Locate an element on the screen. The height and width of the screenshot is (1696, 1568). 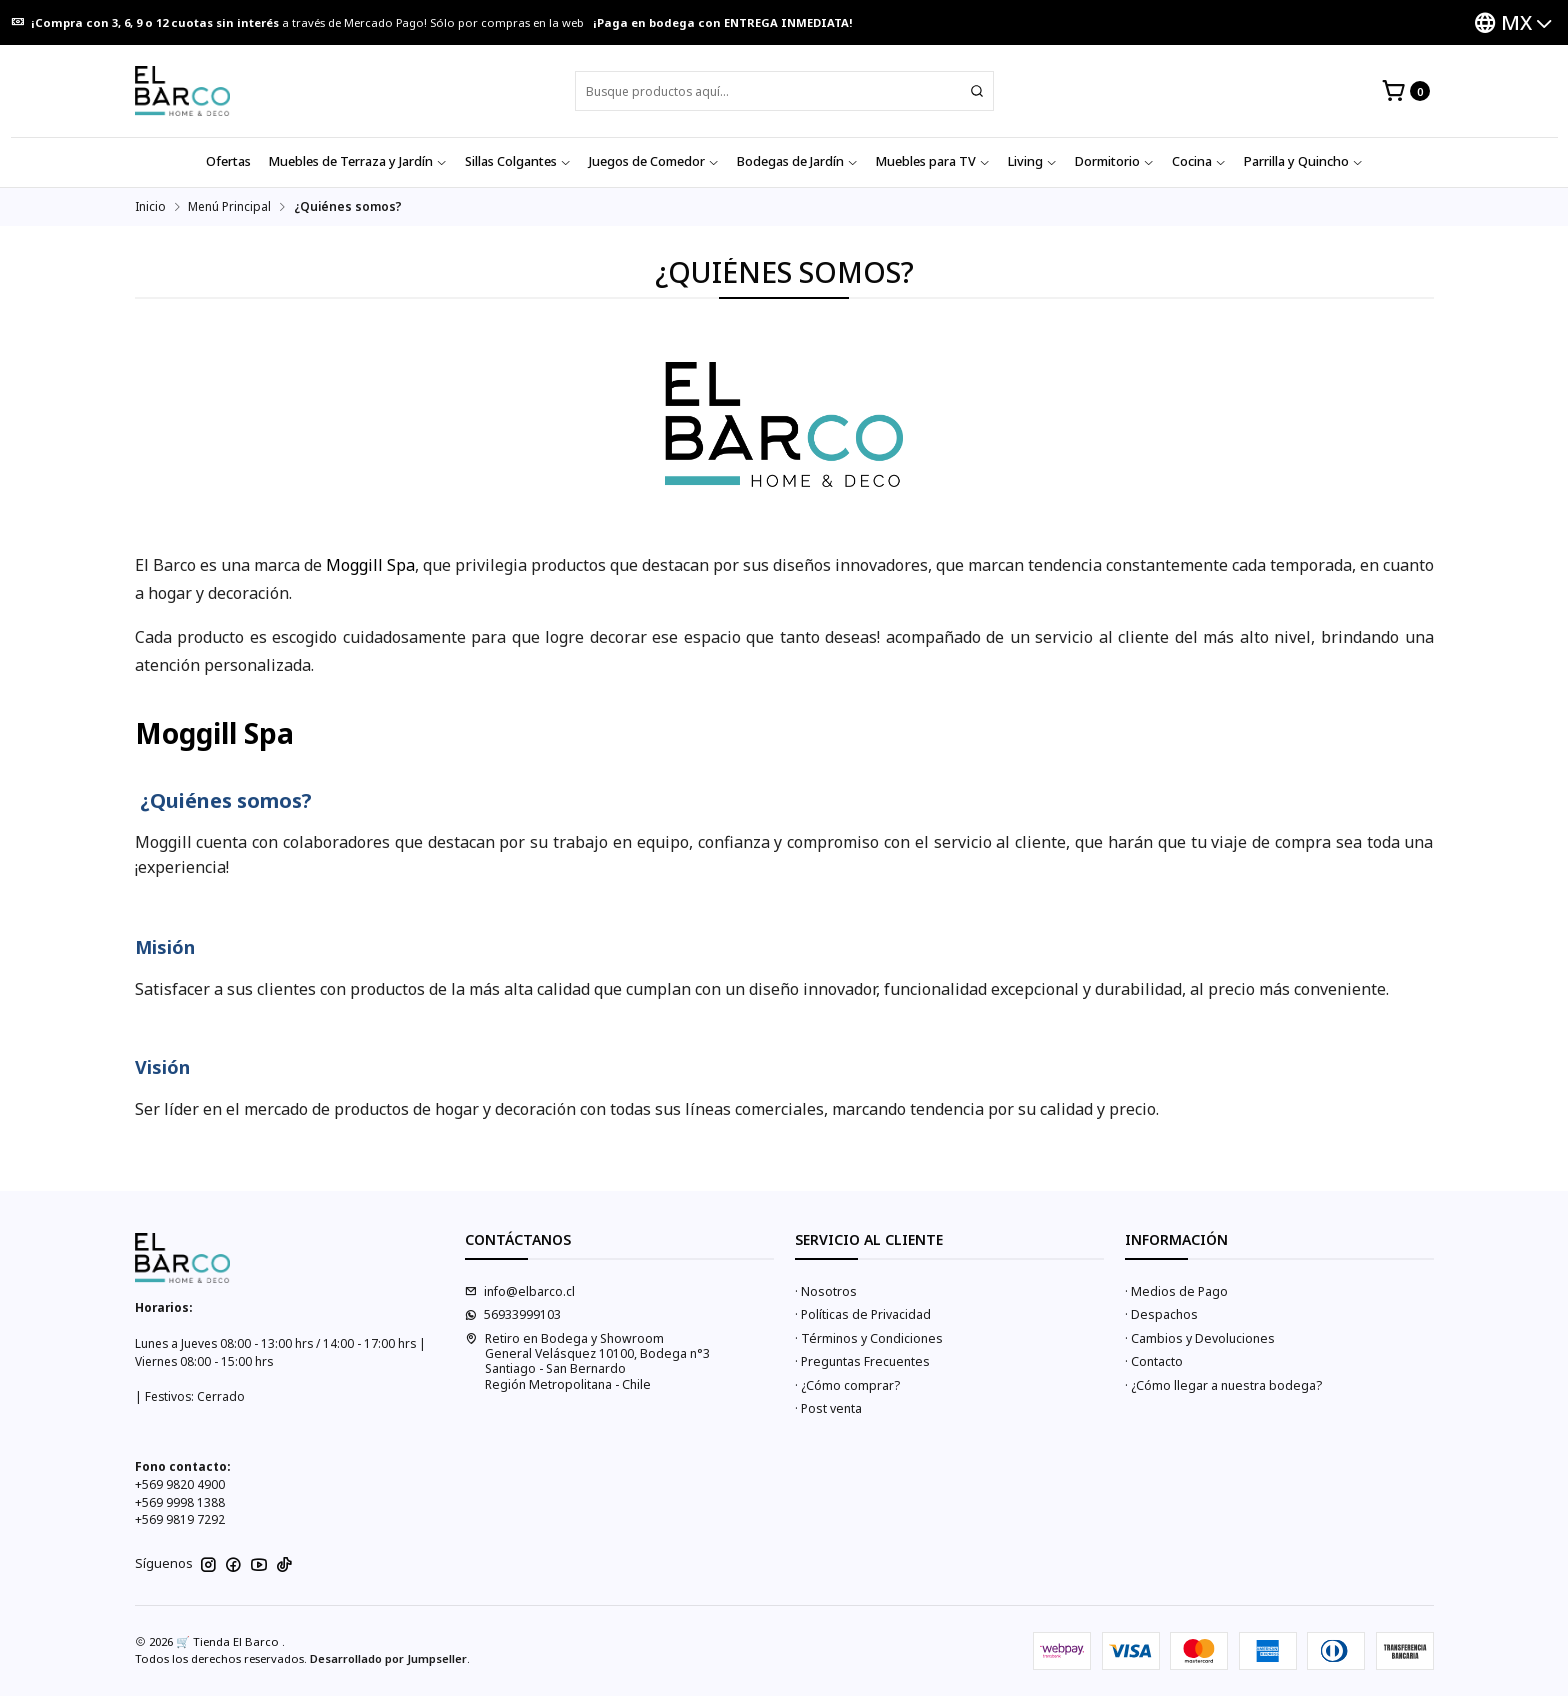
Menú Principal is located at coordinates (229, 207).